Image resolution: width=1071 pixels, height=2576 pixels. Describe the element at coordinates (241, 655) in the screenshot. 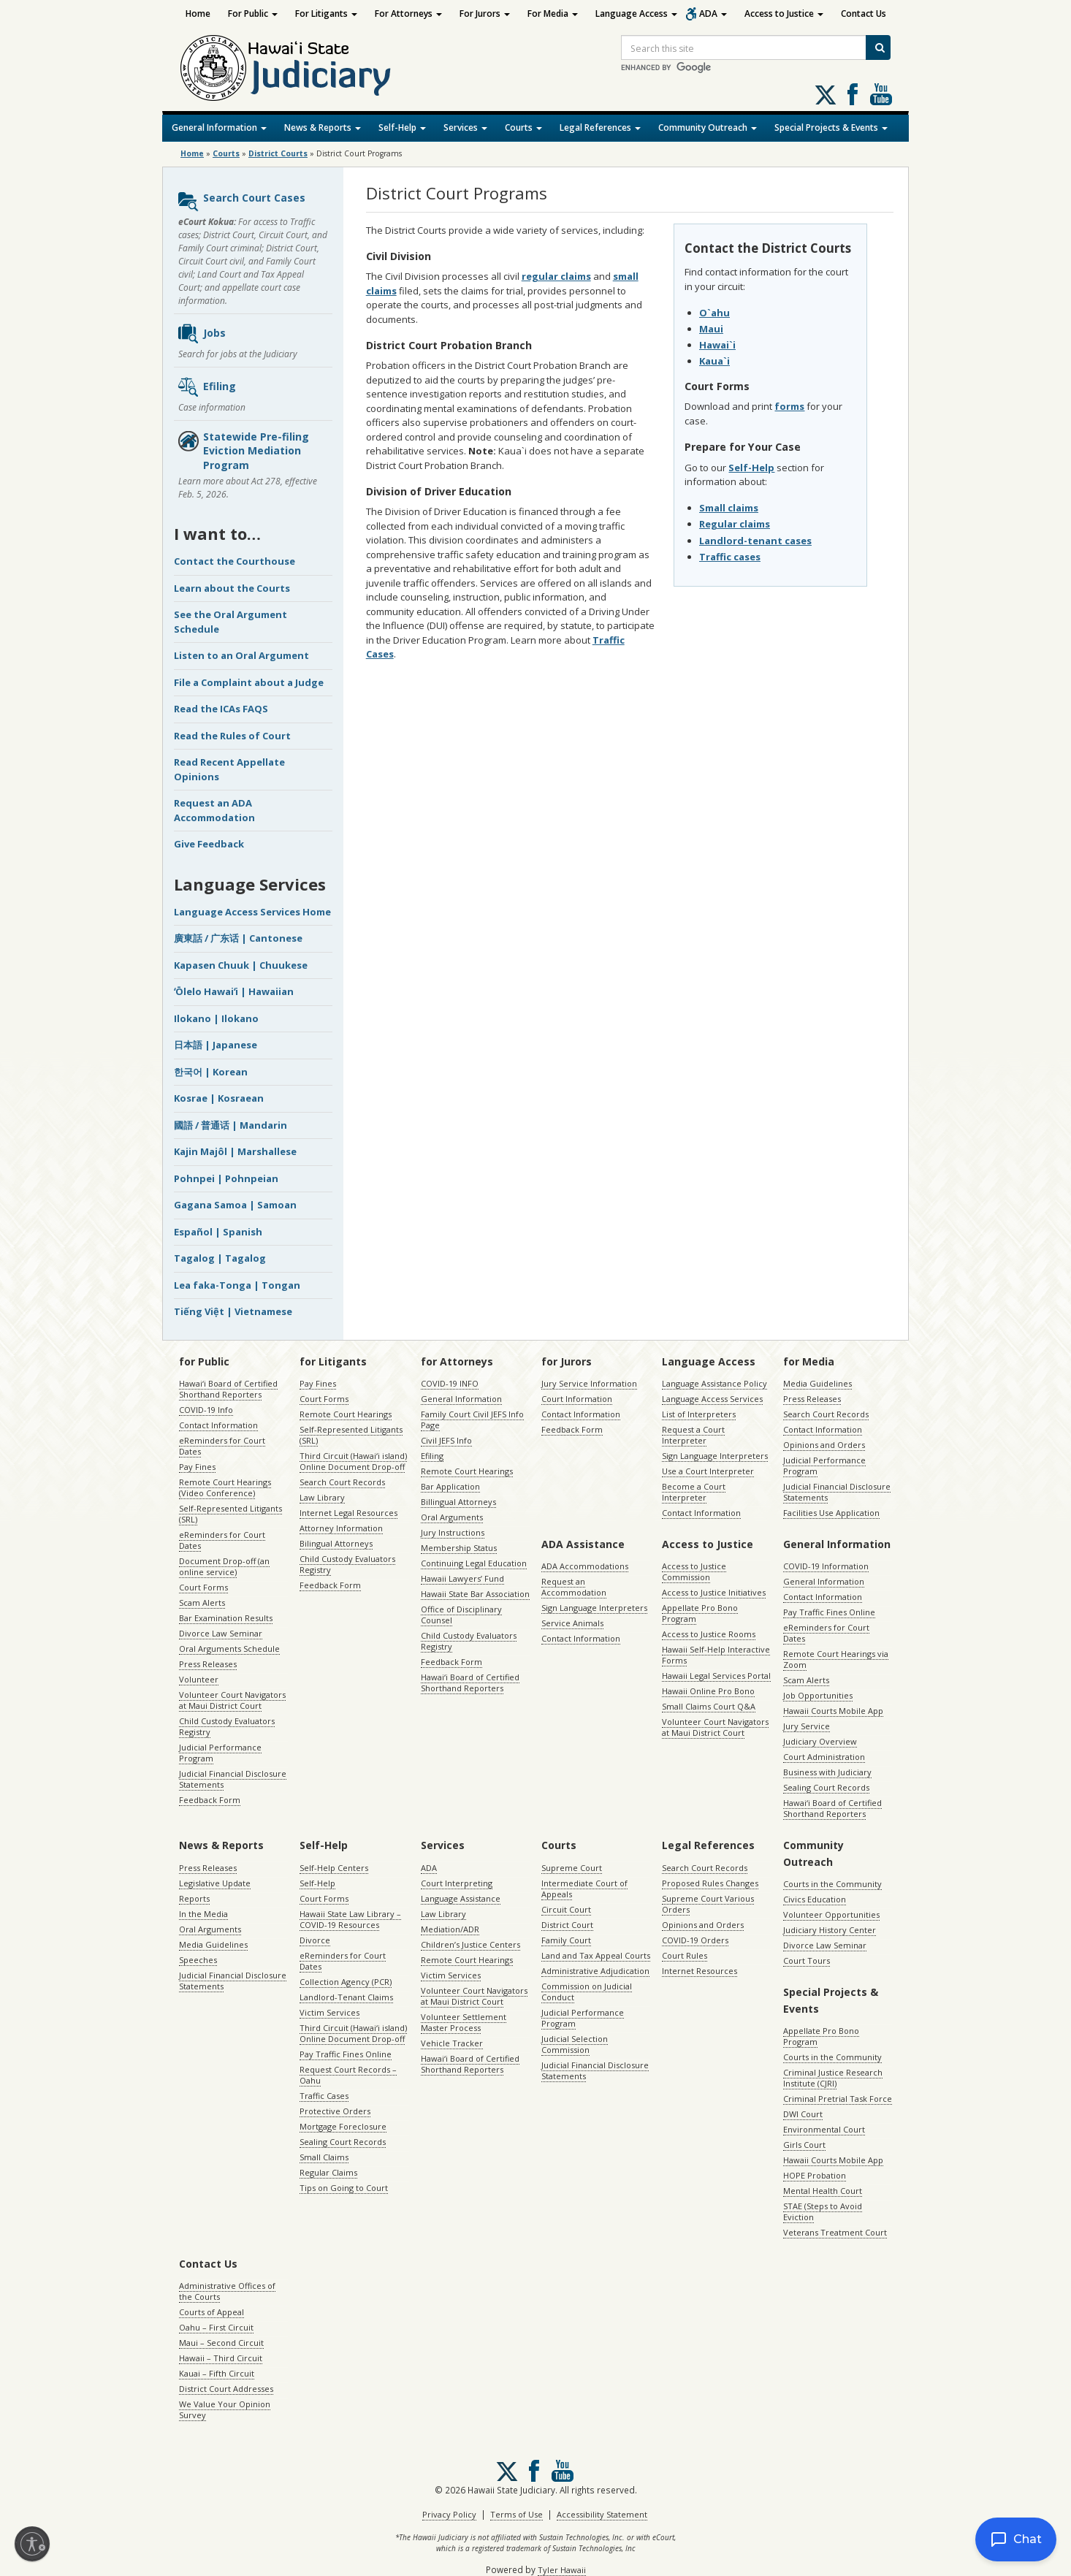

I see `Listen to an Oral Argument` at that location.